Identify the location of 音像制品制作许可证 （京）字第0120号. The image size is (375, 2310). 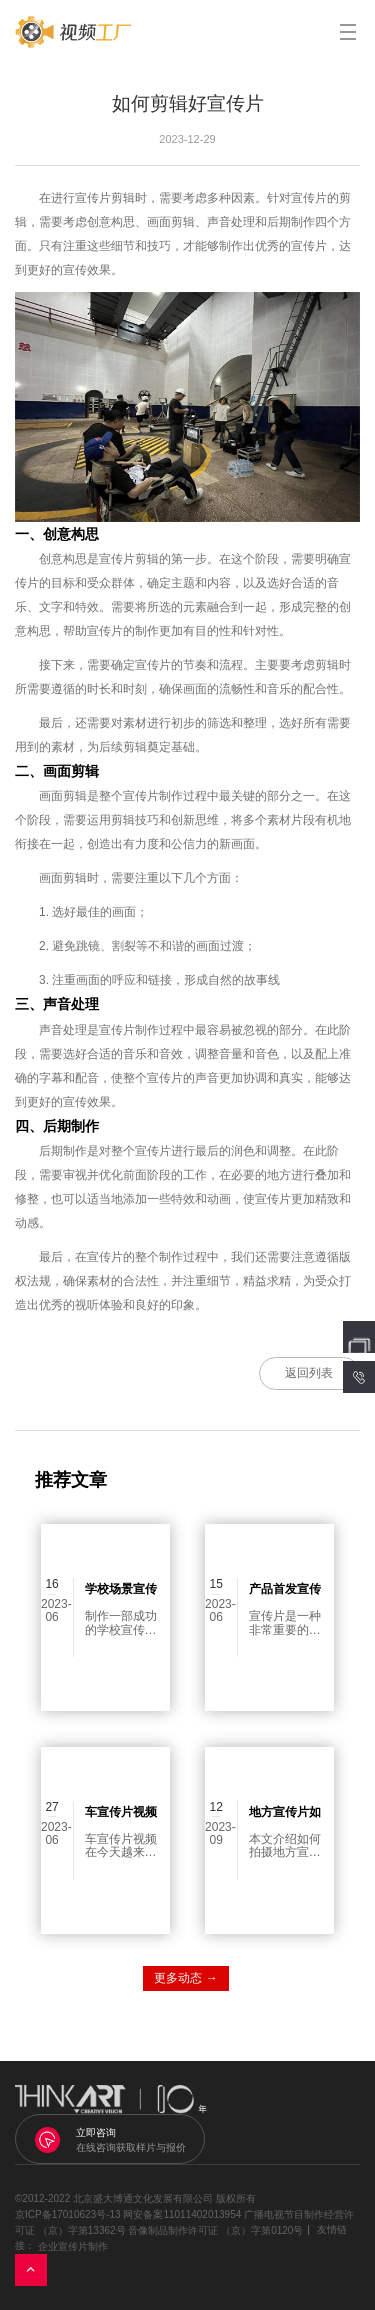
(215, 2230).